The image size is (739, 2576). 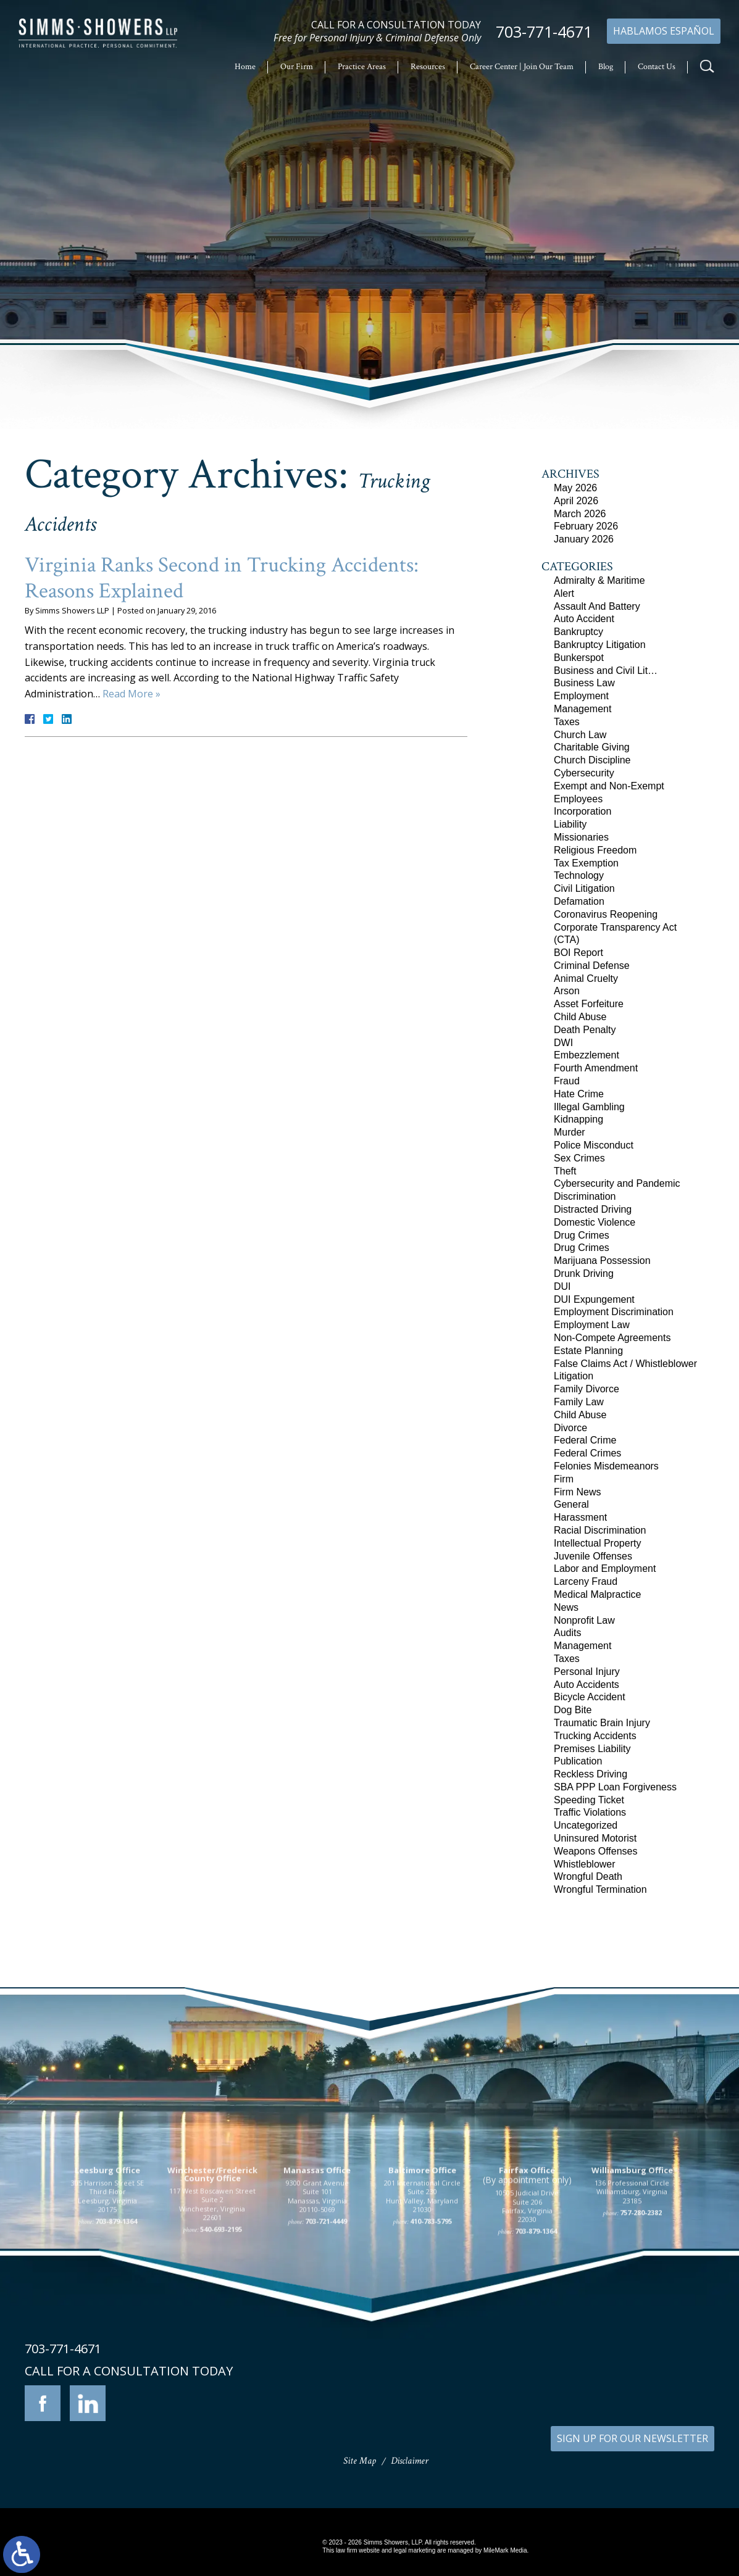 I want to click on Child Abuse, so click(x=580, y=1017).